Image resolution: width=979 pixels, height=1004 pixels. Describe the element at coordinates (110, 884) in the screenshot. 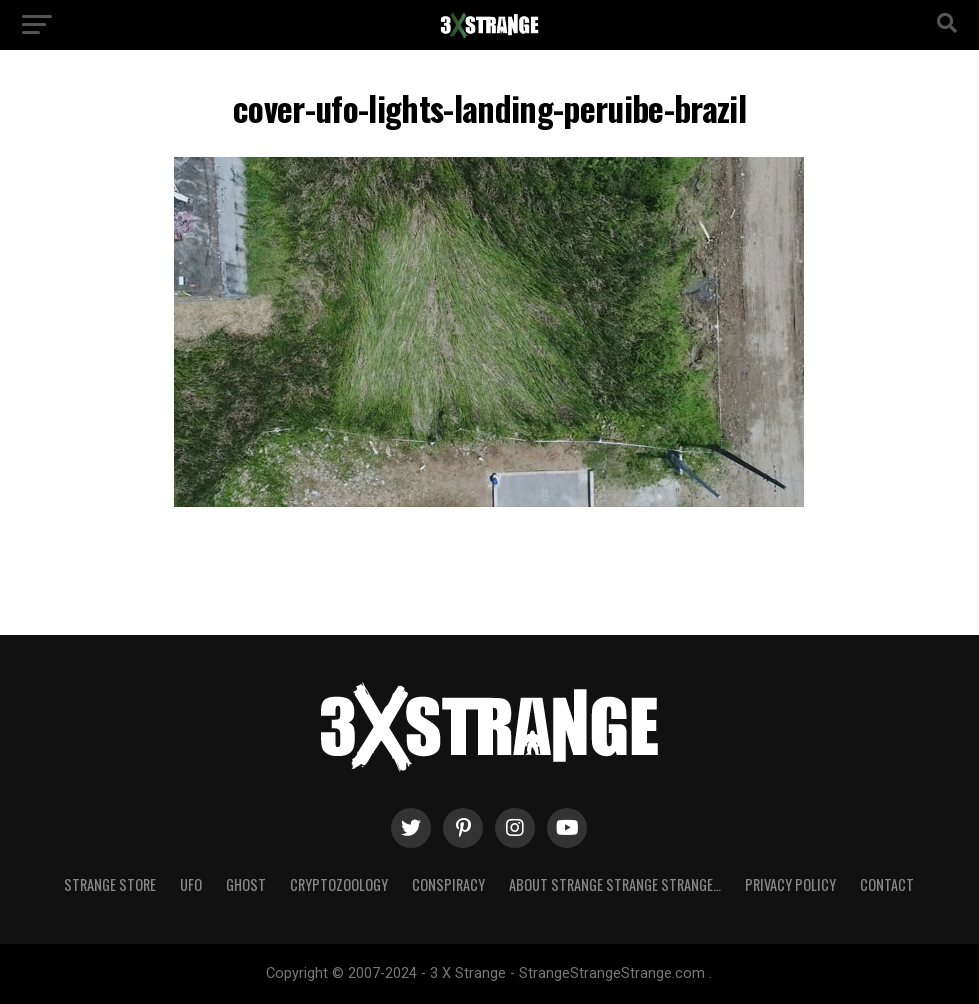

I see `Strange Store` at that location.